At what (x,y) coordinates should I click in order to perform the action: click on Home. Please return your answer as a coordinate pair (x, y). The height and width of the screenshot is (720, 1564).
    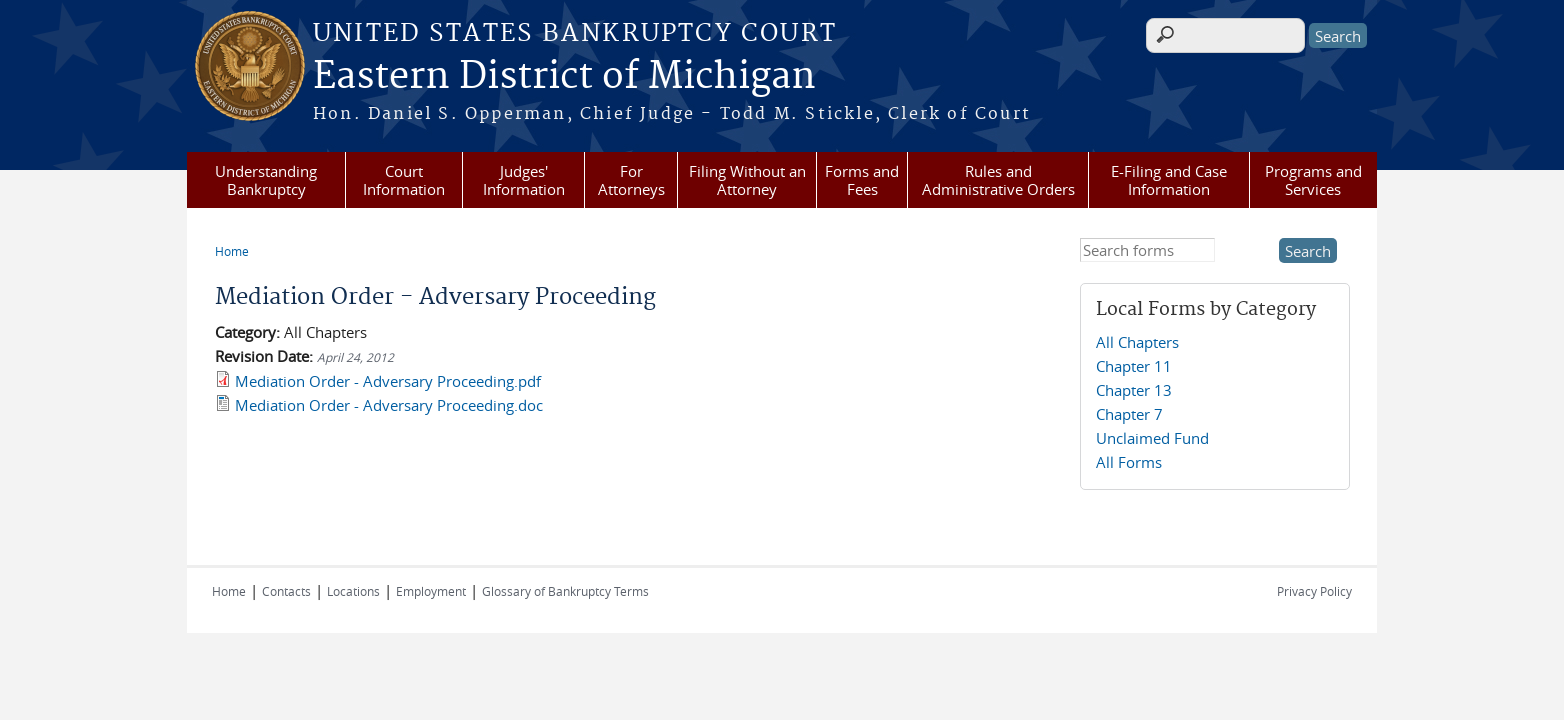
    Looking at the image, I should click on (232, 251).